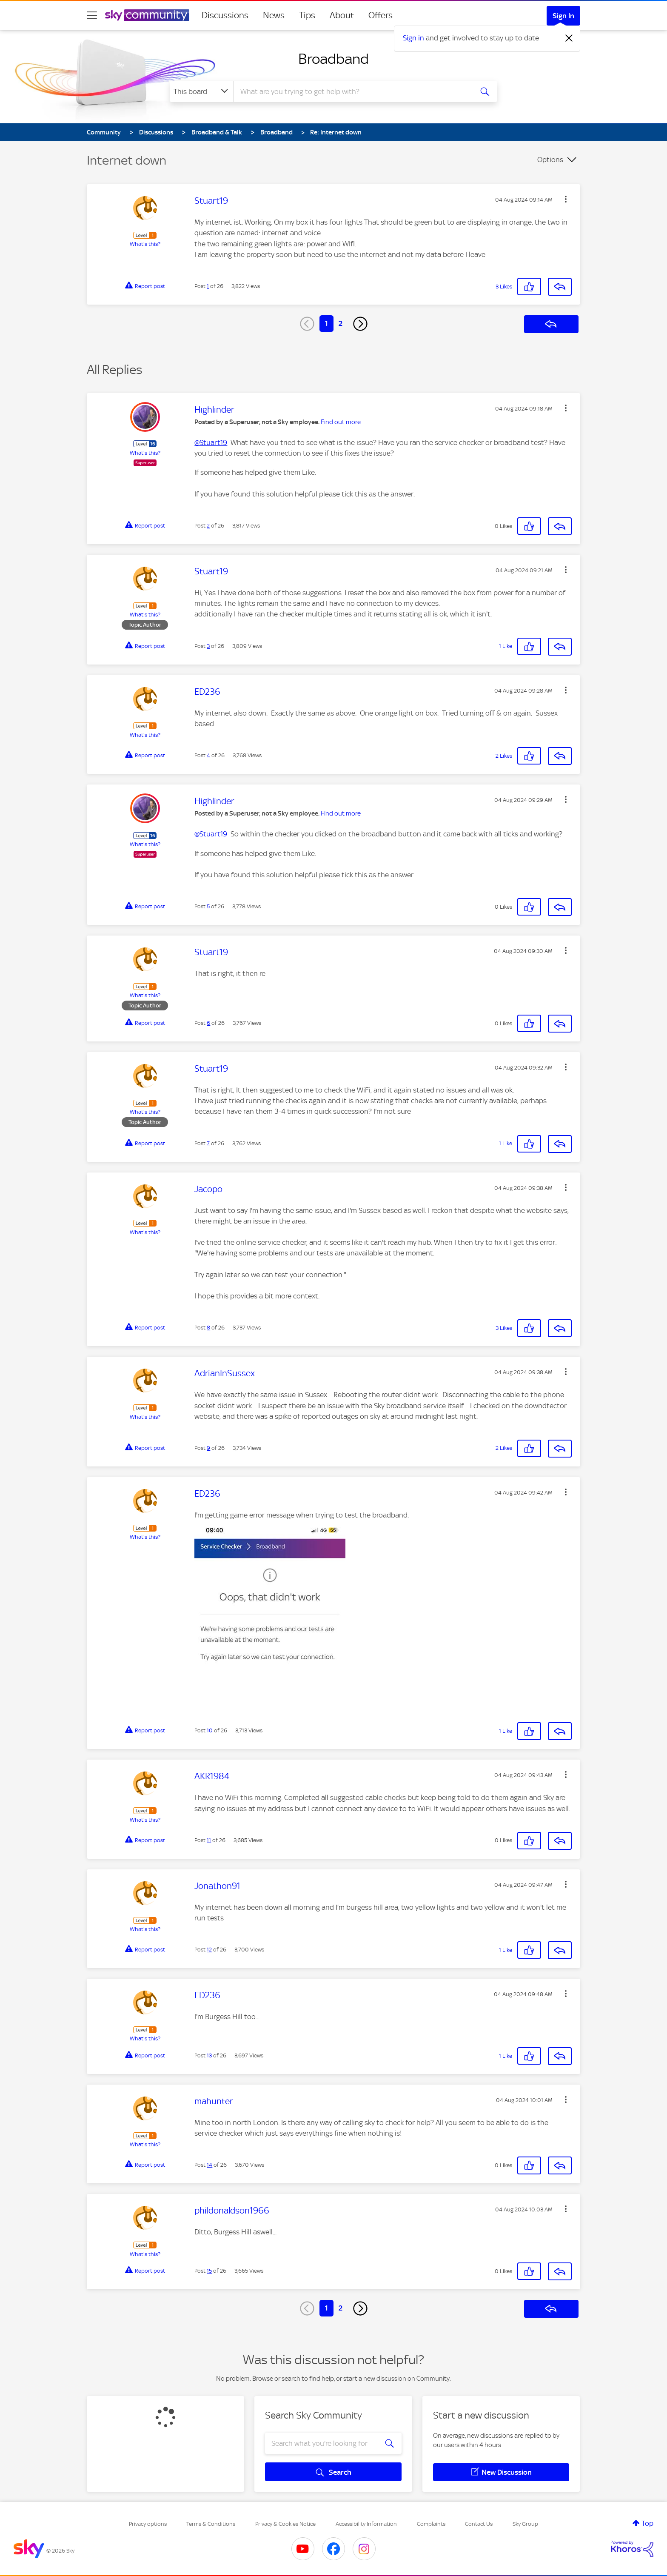 This screenshot has width=667, height=2576. What do you see at coordinates (209, 2271) in the screenshot?
I see `15 [Post 15 of 26]` at bounding box center [209, 2271].